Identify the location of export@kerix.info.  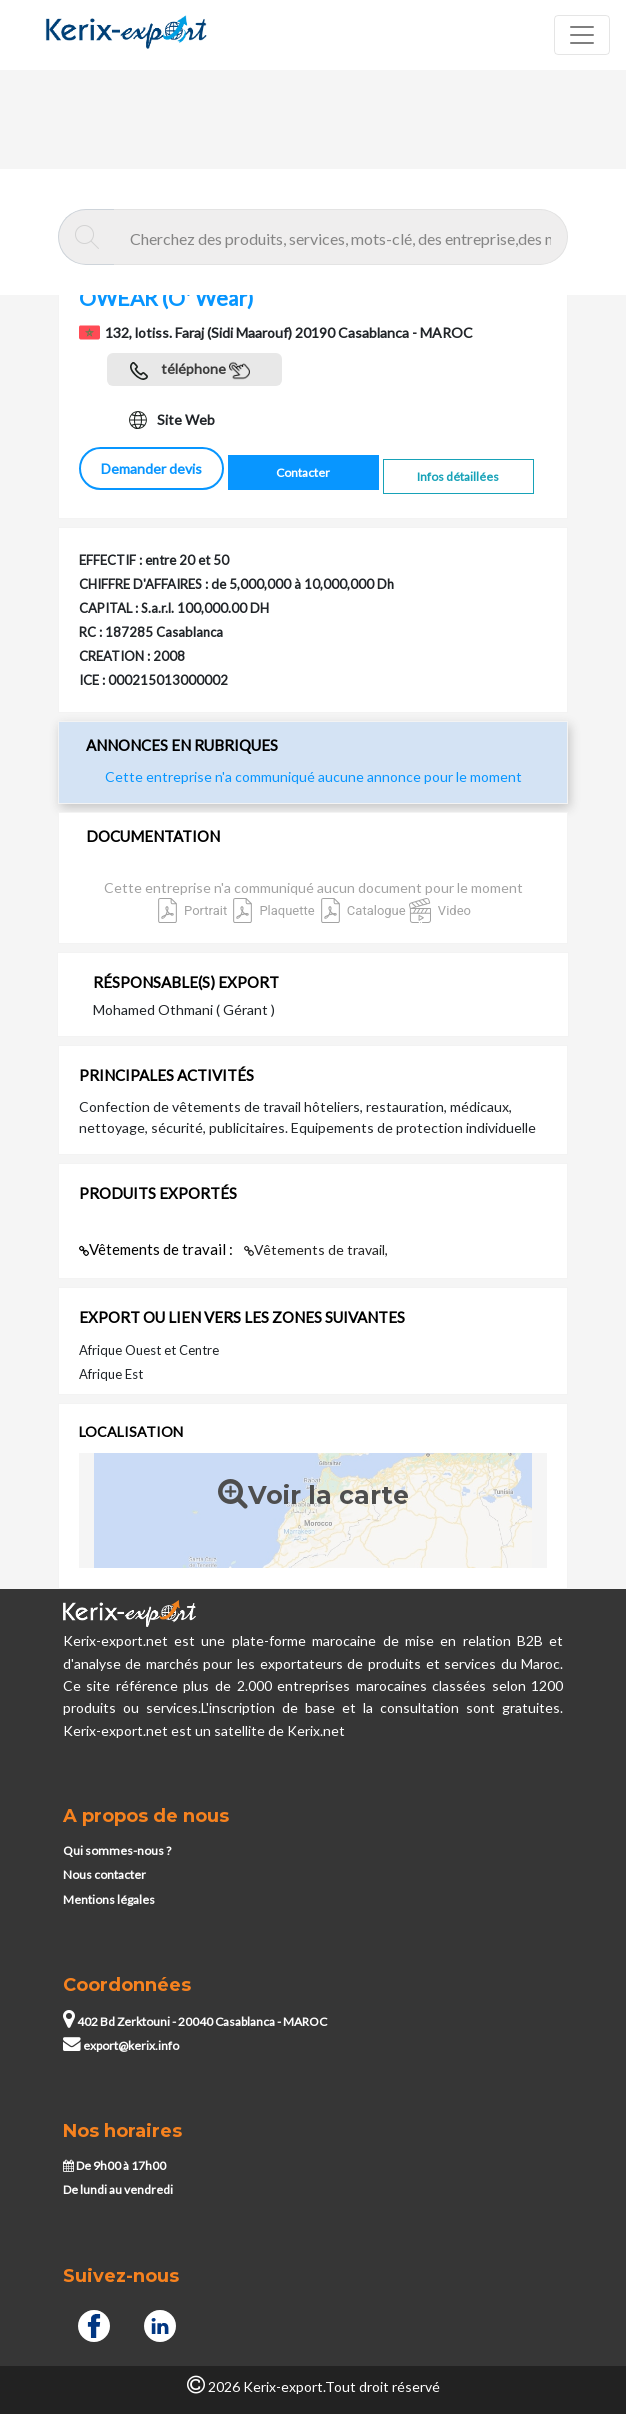
(121, 2045).